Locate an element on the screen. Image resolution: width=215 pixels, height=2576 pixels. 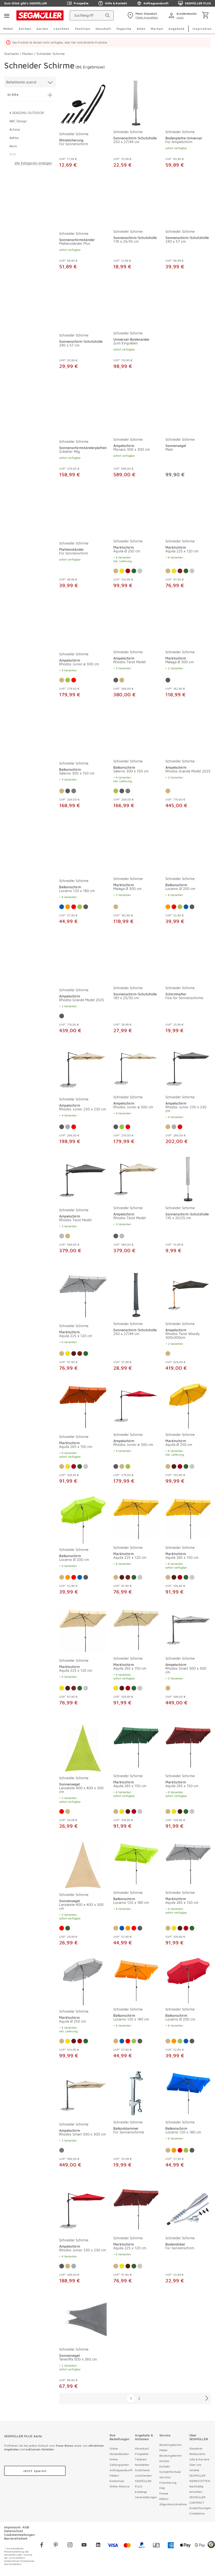
Services is located at coordinates (165, 2477).